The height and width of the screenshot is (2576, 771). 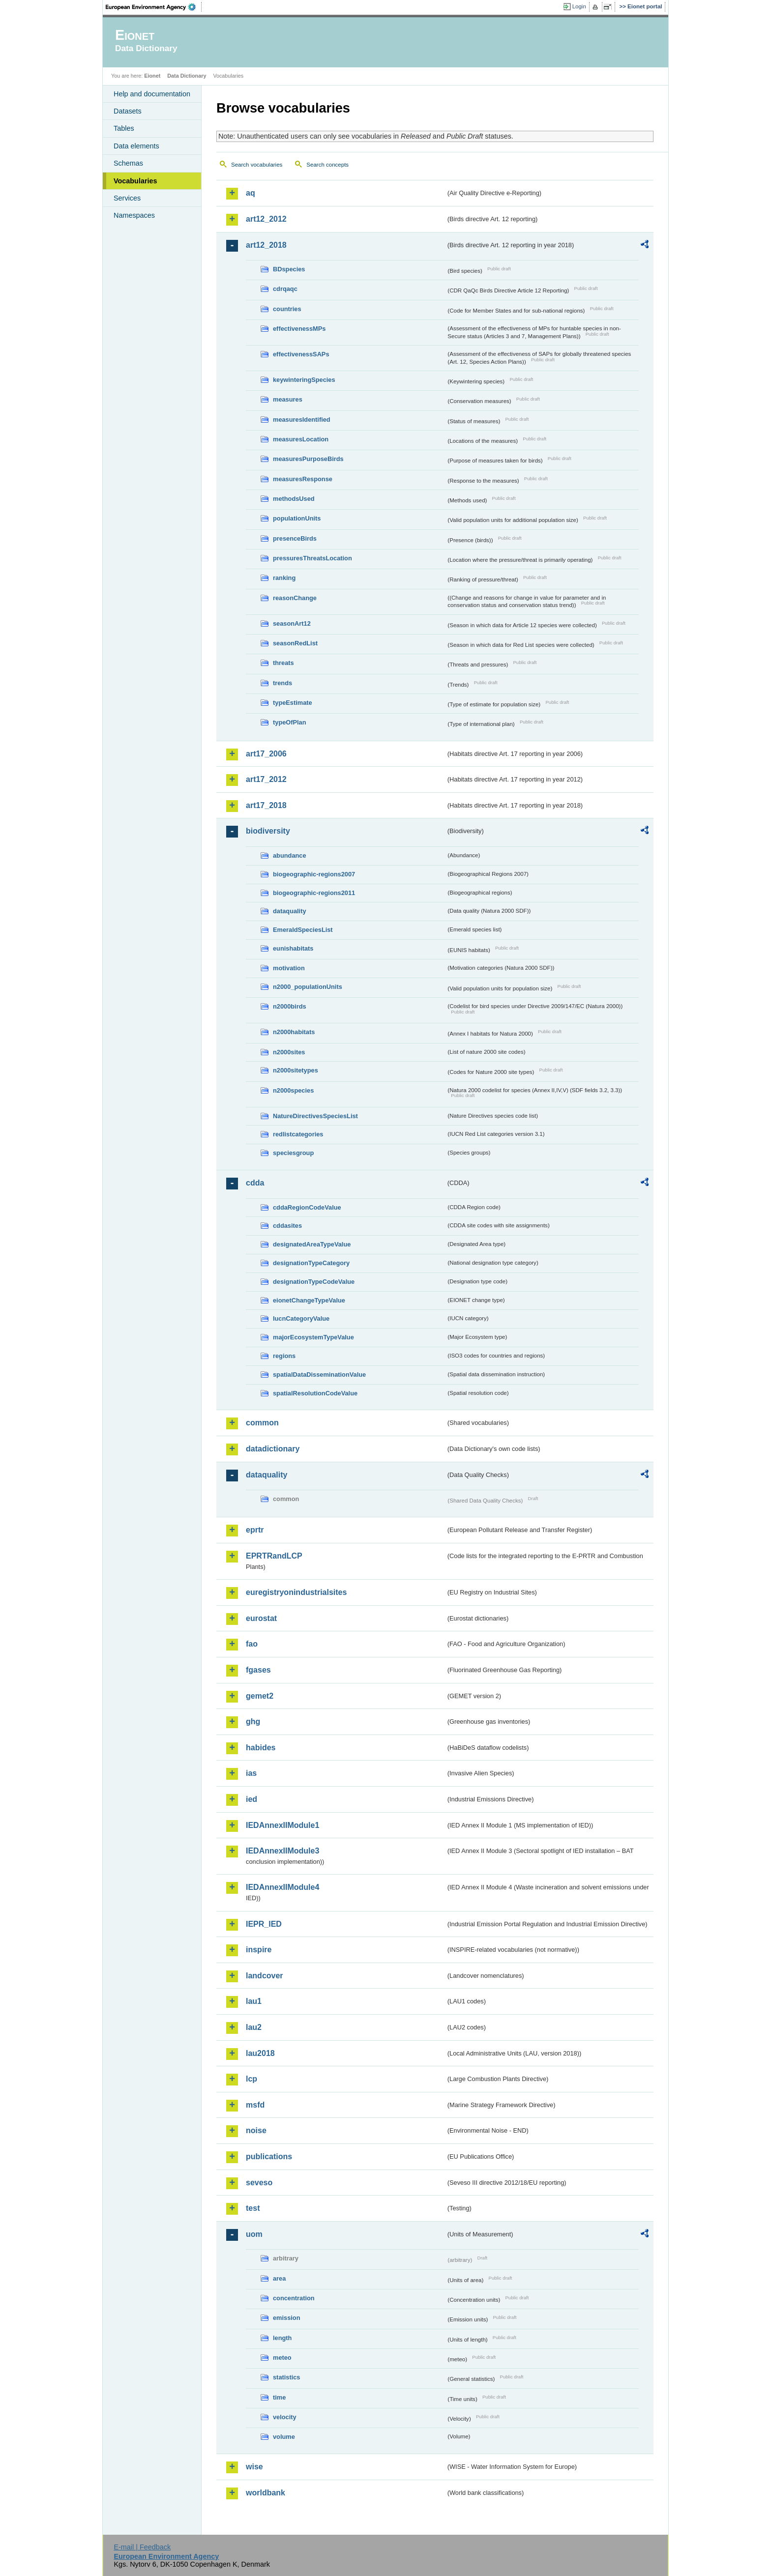 I want to click on Services, so click(x=127, y=198).